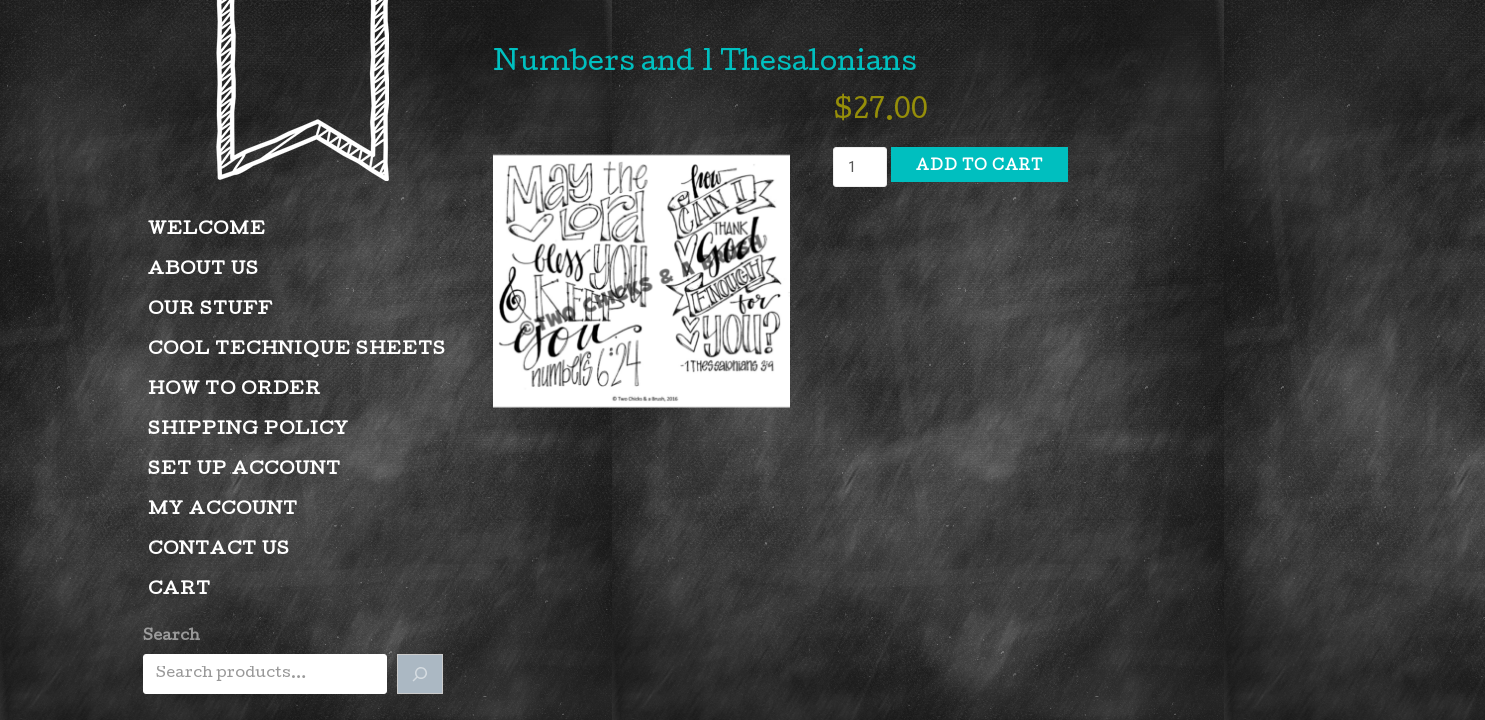 This screenshot has width=1485, height=720. What do you see at coordinates (207, 230) in the screenshot?
I see `Welcome` at bounding box center [207, 230].